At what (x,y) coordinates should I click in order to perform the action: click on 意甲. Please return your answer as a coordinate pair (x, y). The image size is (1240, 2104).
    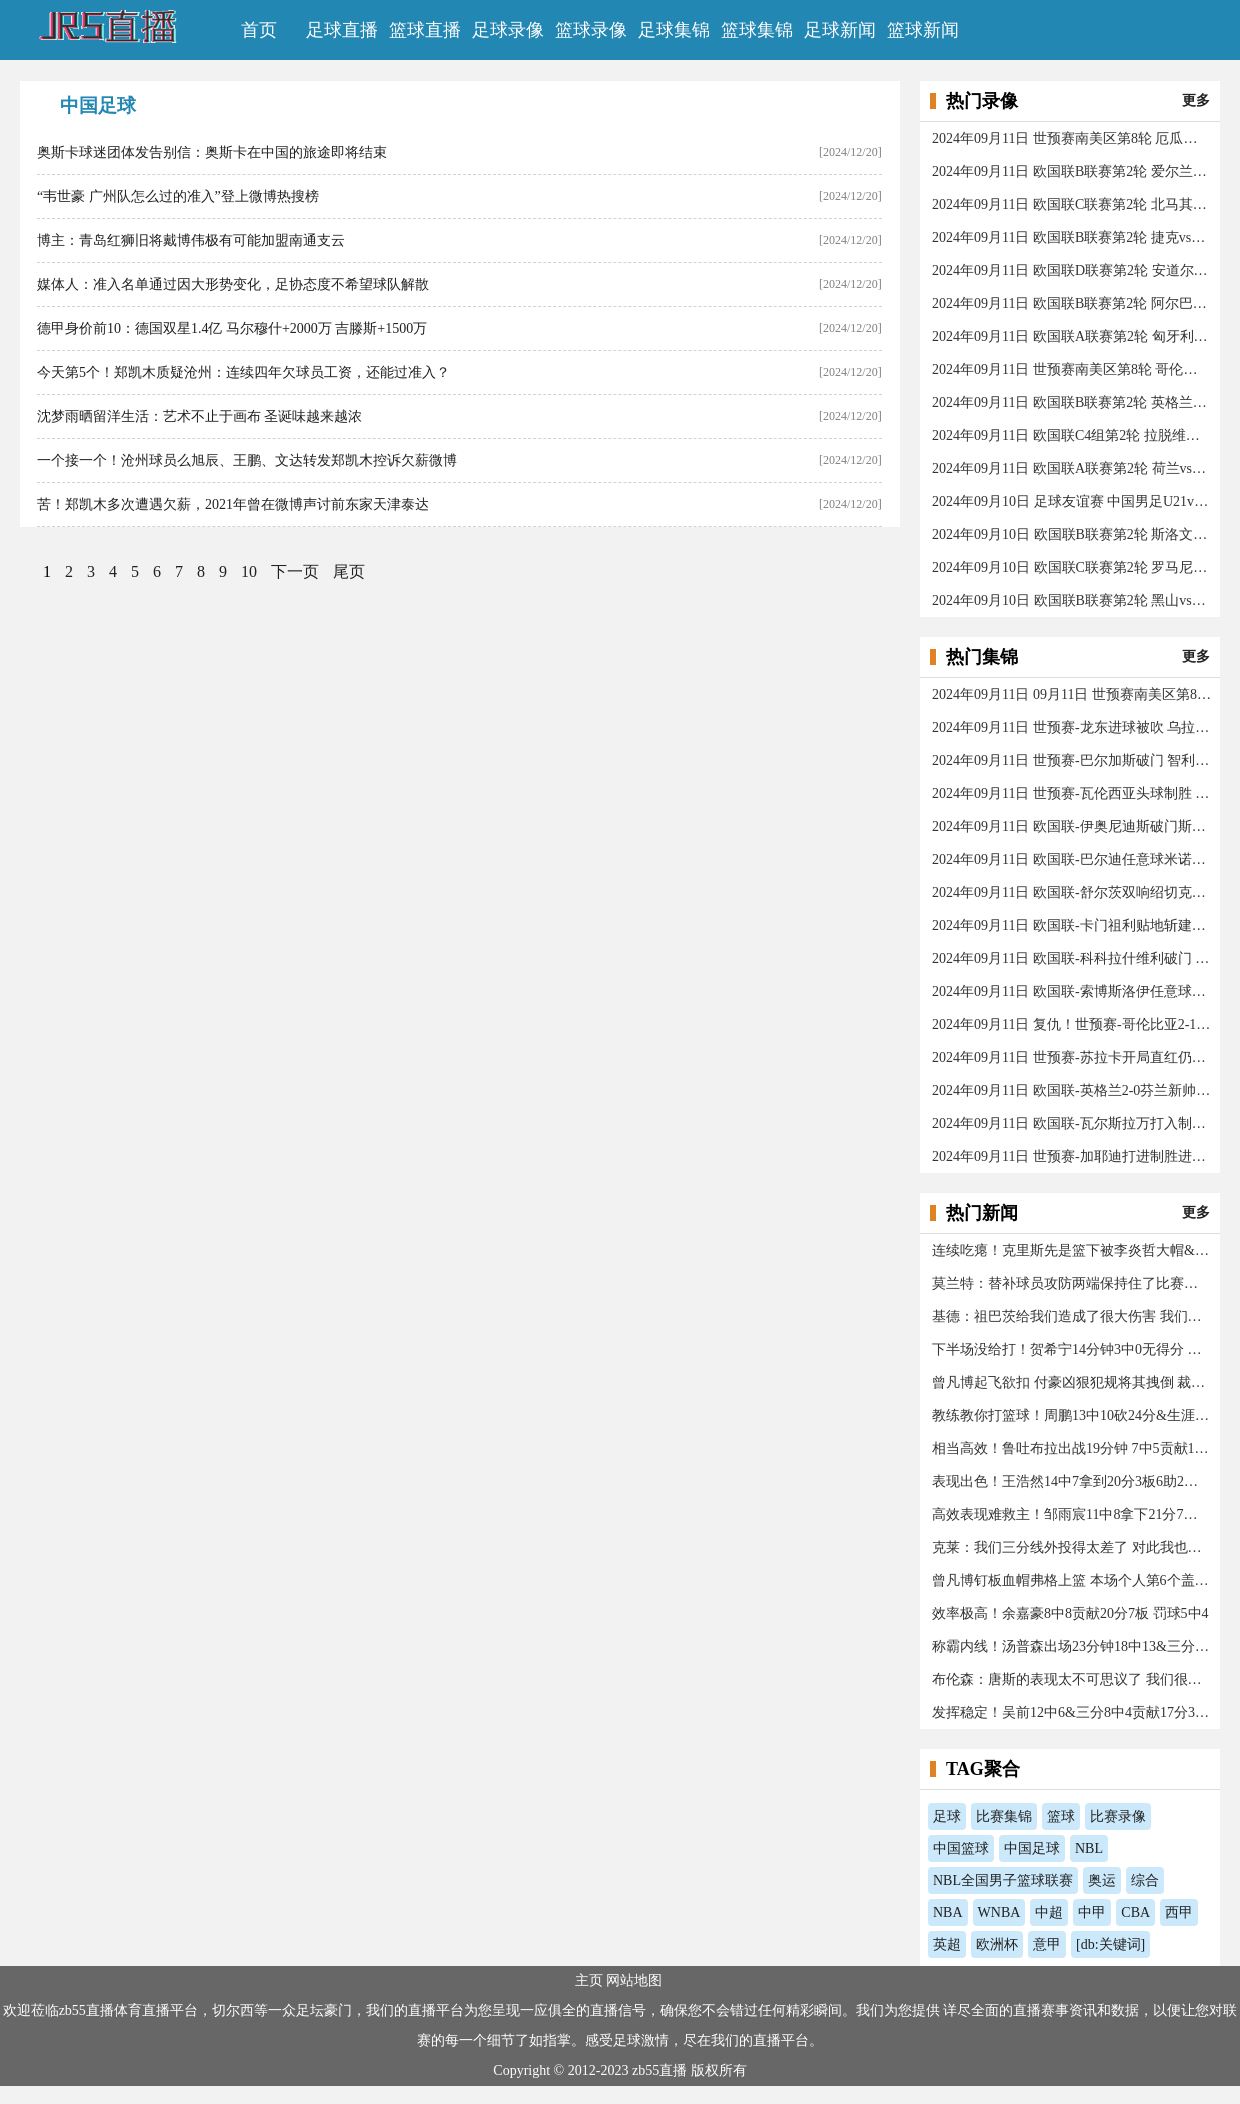
    Looking at the image, I should click on (1047, 1944).